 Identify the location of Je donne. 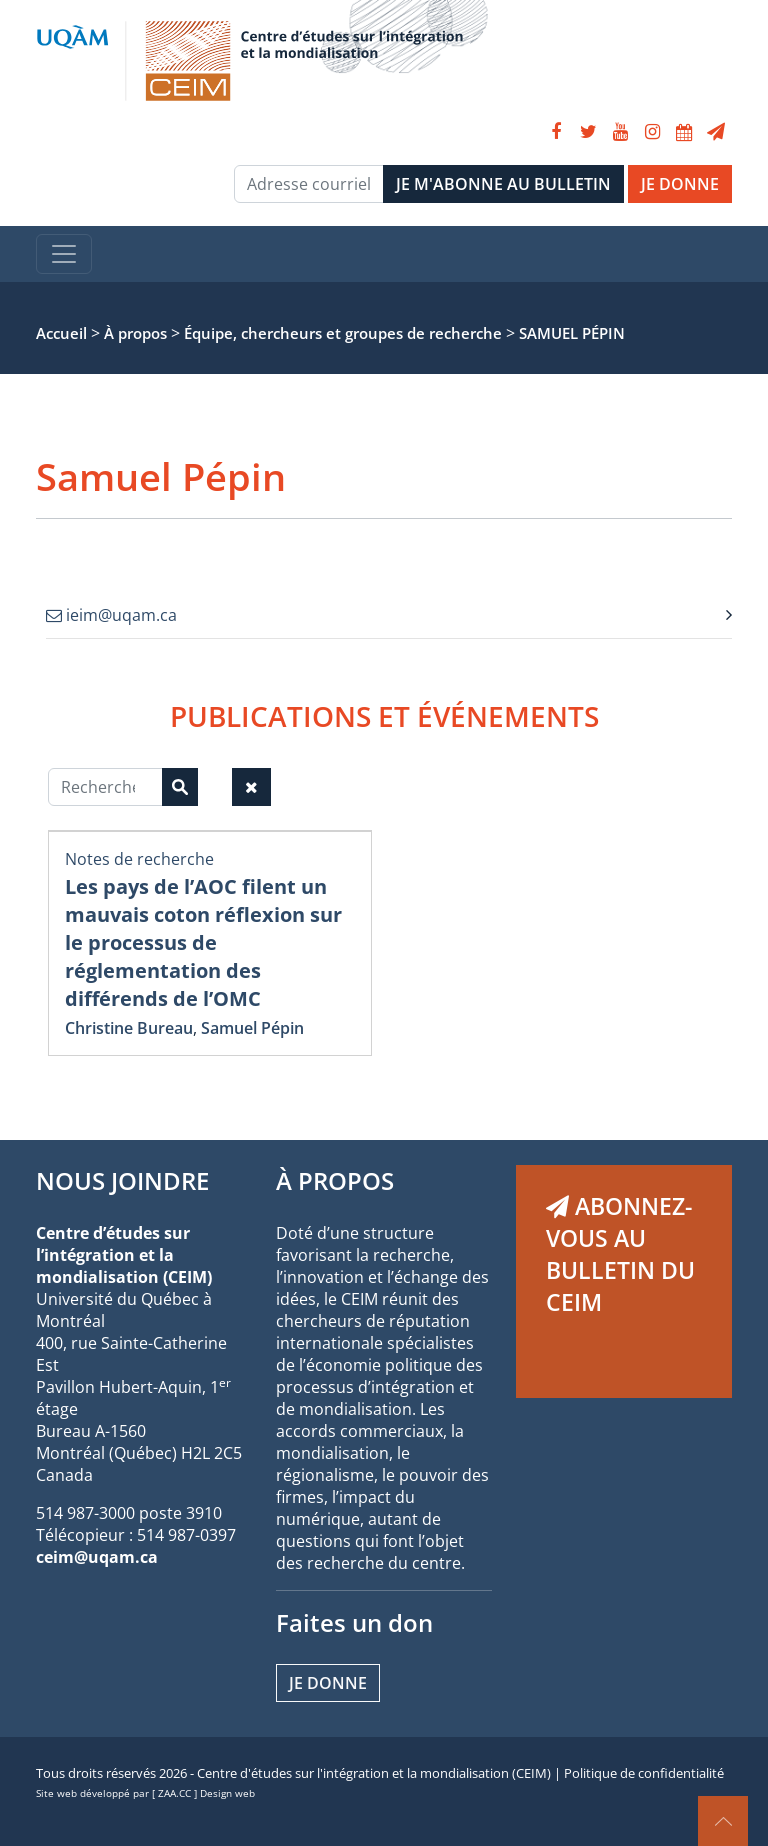
(328, 1683).